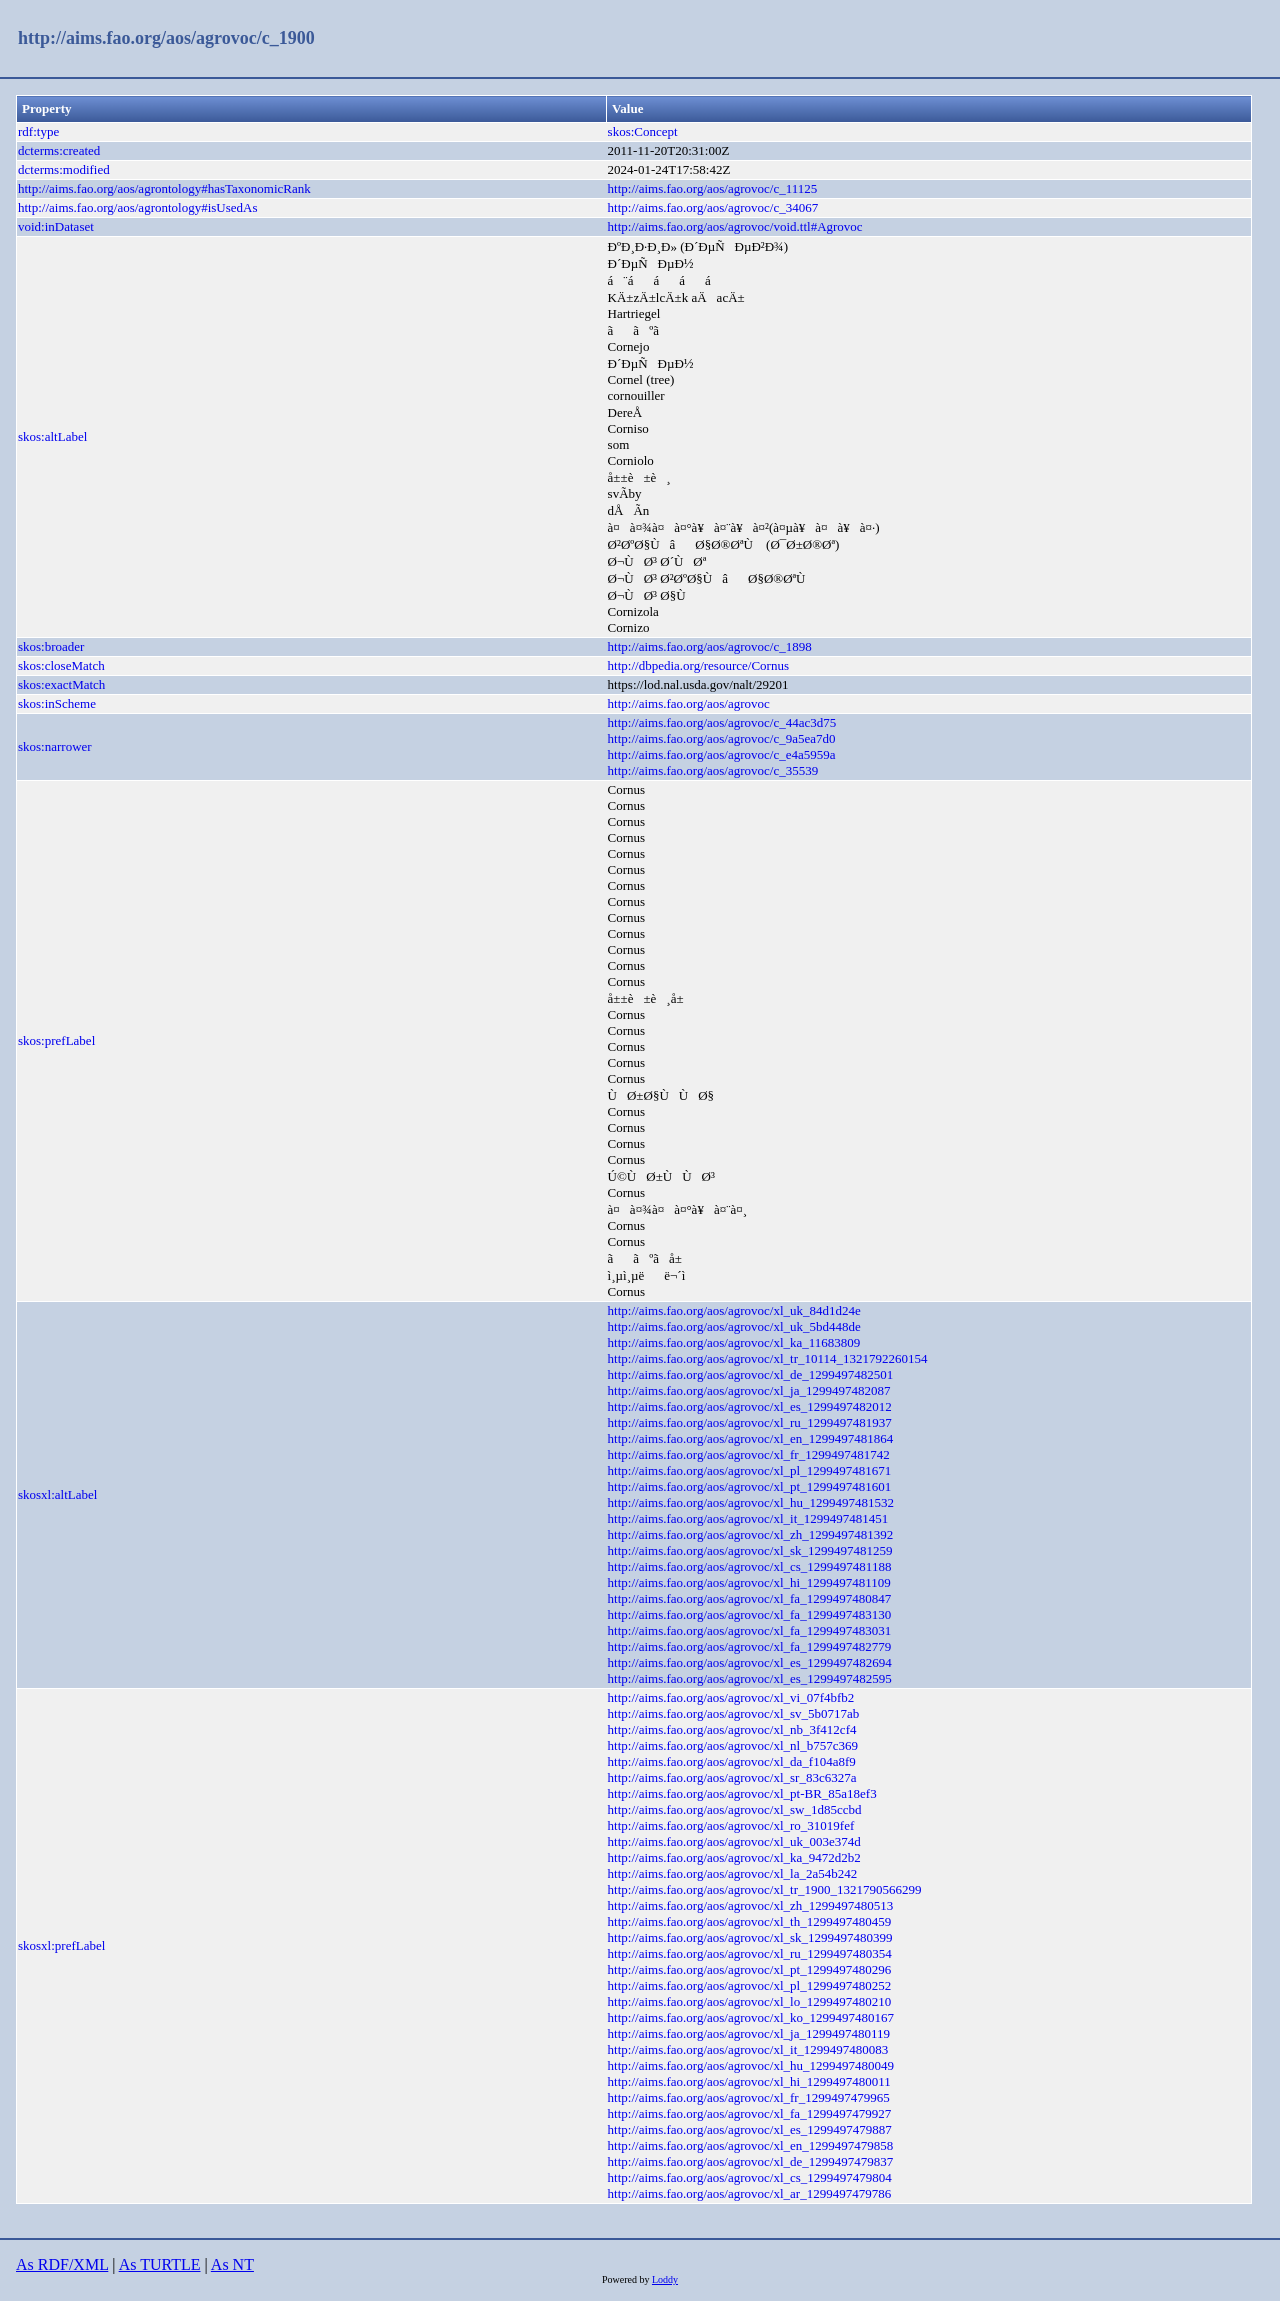 The image size is (1280, 2301). I want to click on http://aims.fao.org/aos/agrovoc/c_1898, so click(710, 646).